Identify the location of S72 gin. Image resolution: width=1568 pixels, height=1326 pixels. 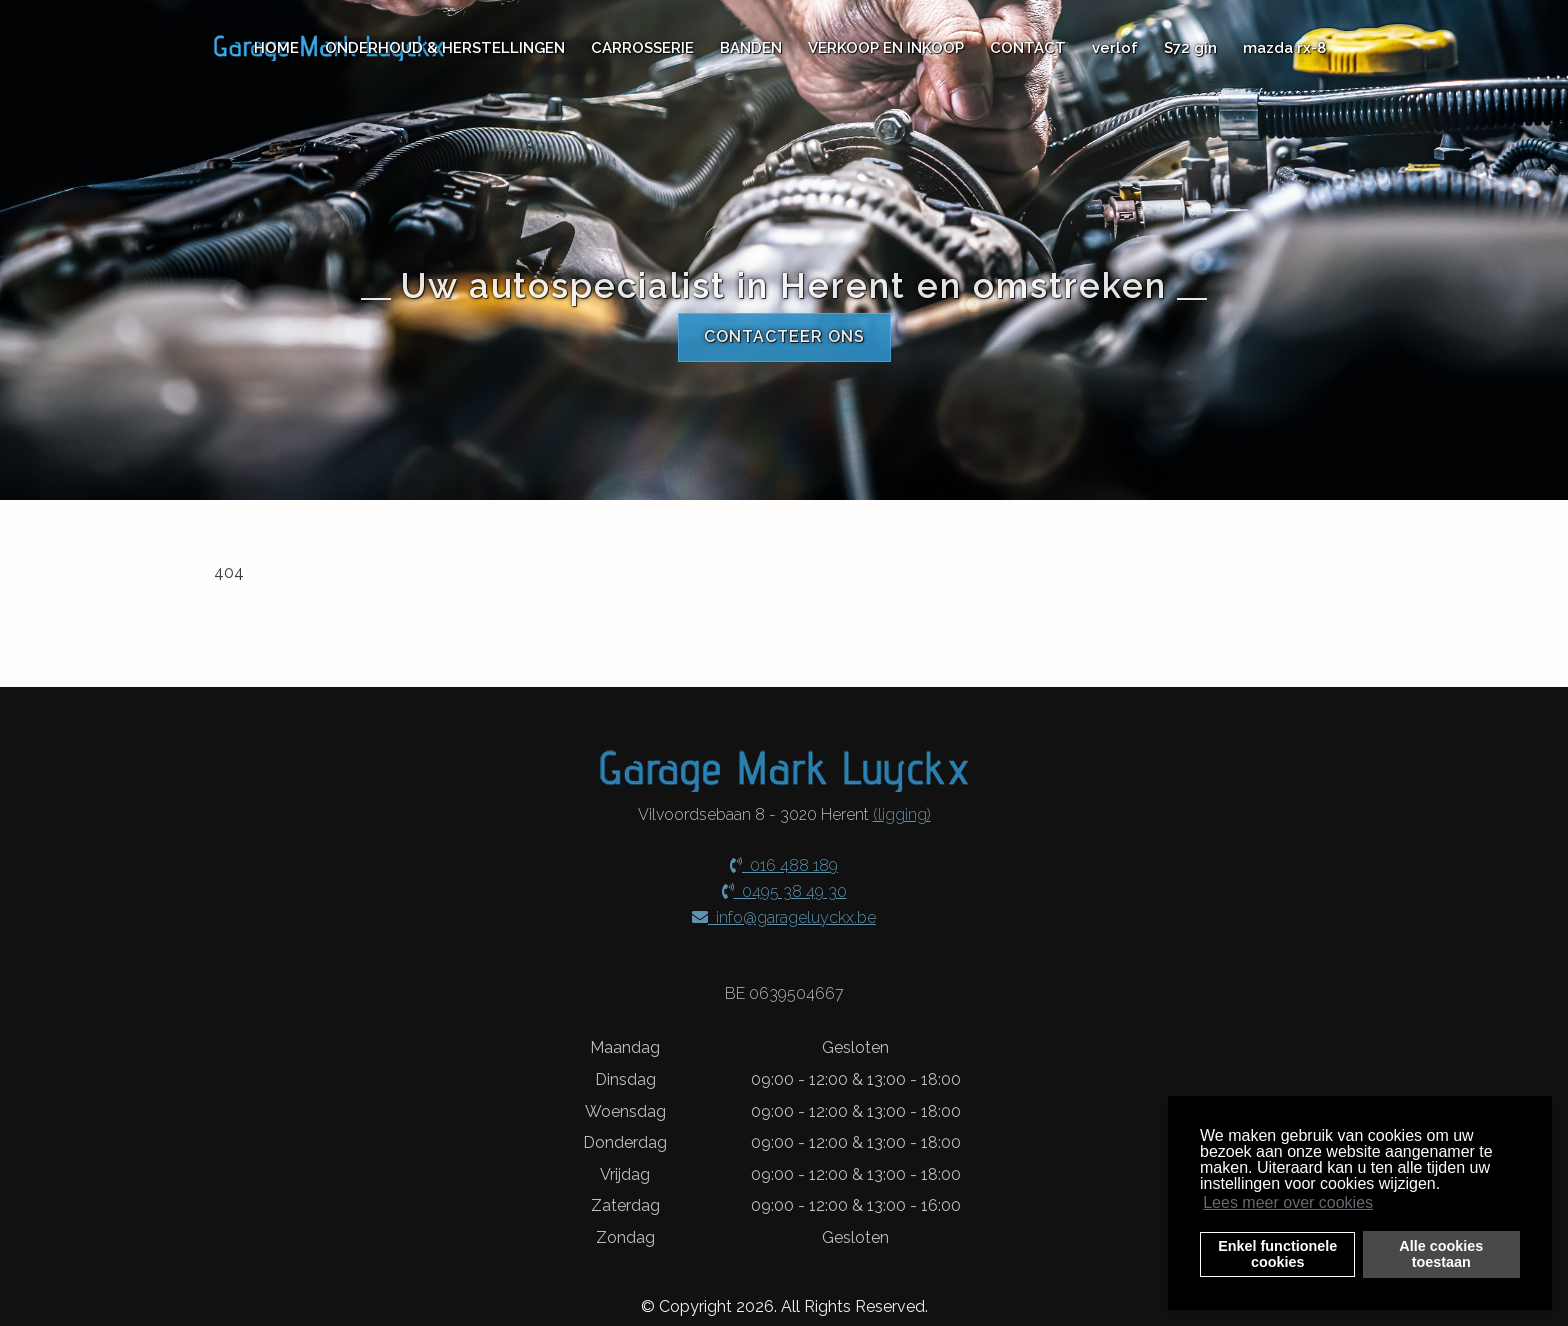
(1190, 48).